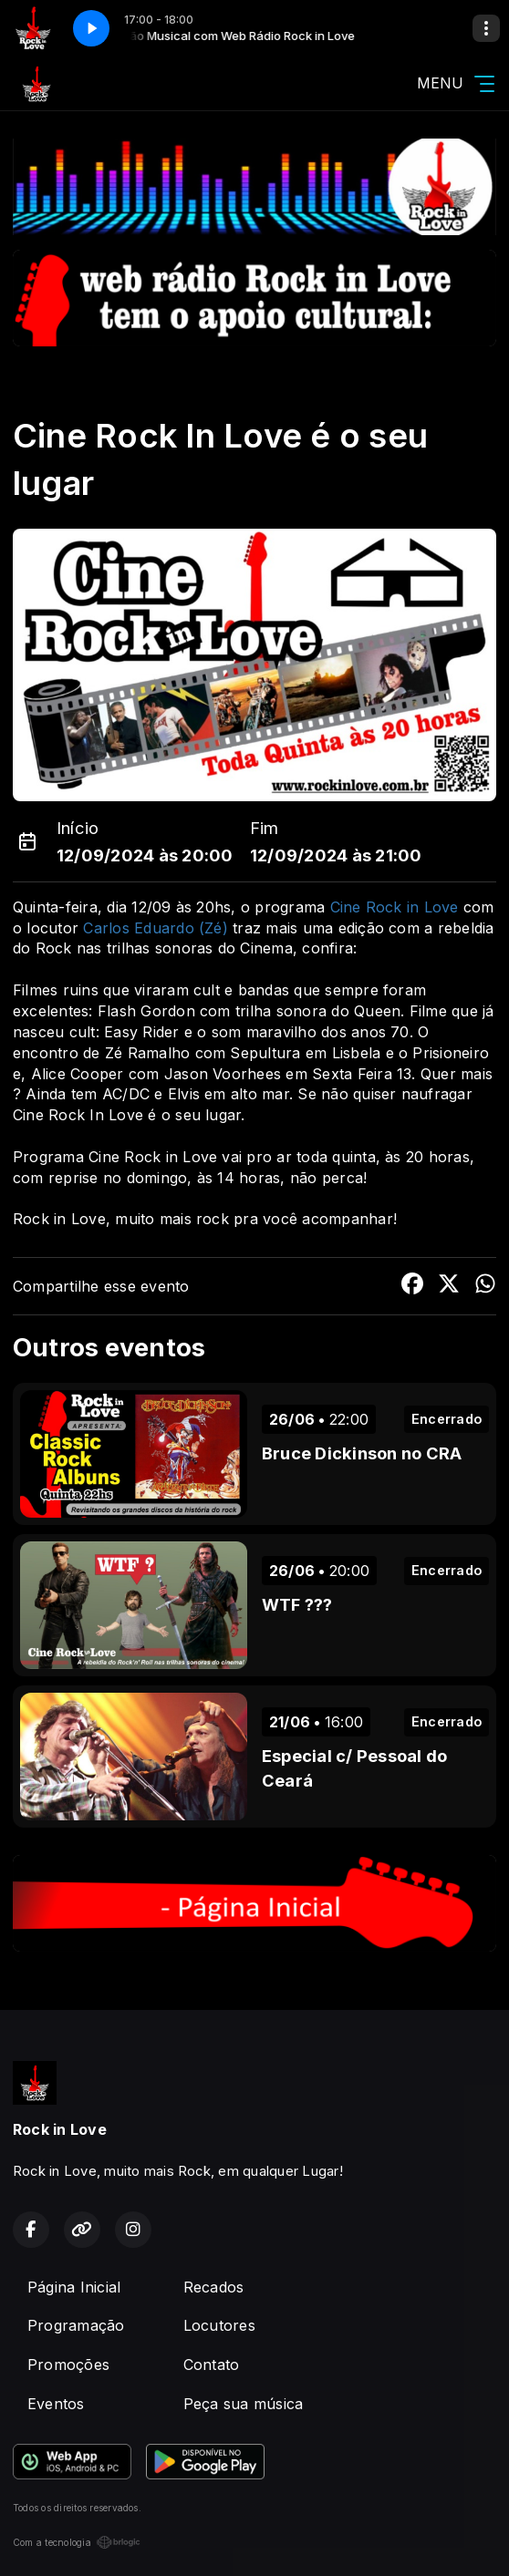  I want to click on Contato, so click(211, 2364).